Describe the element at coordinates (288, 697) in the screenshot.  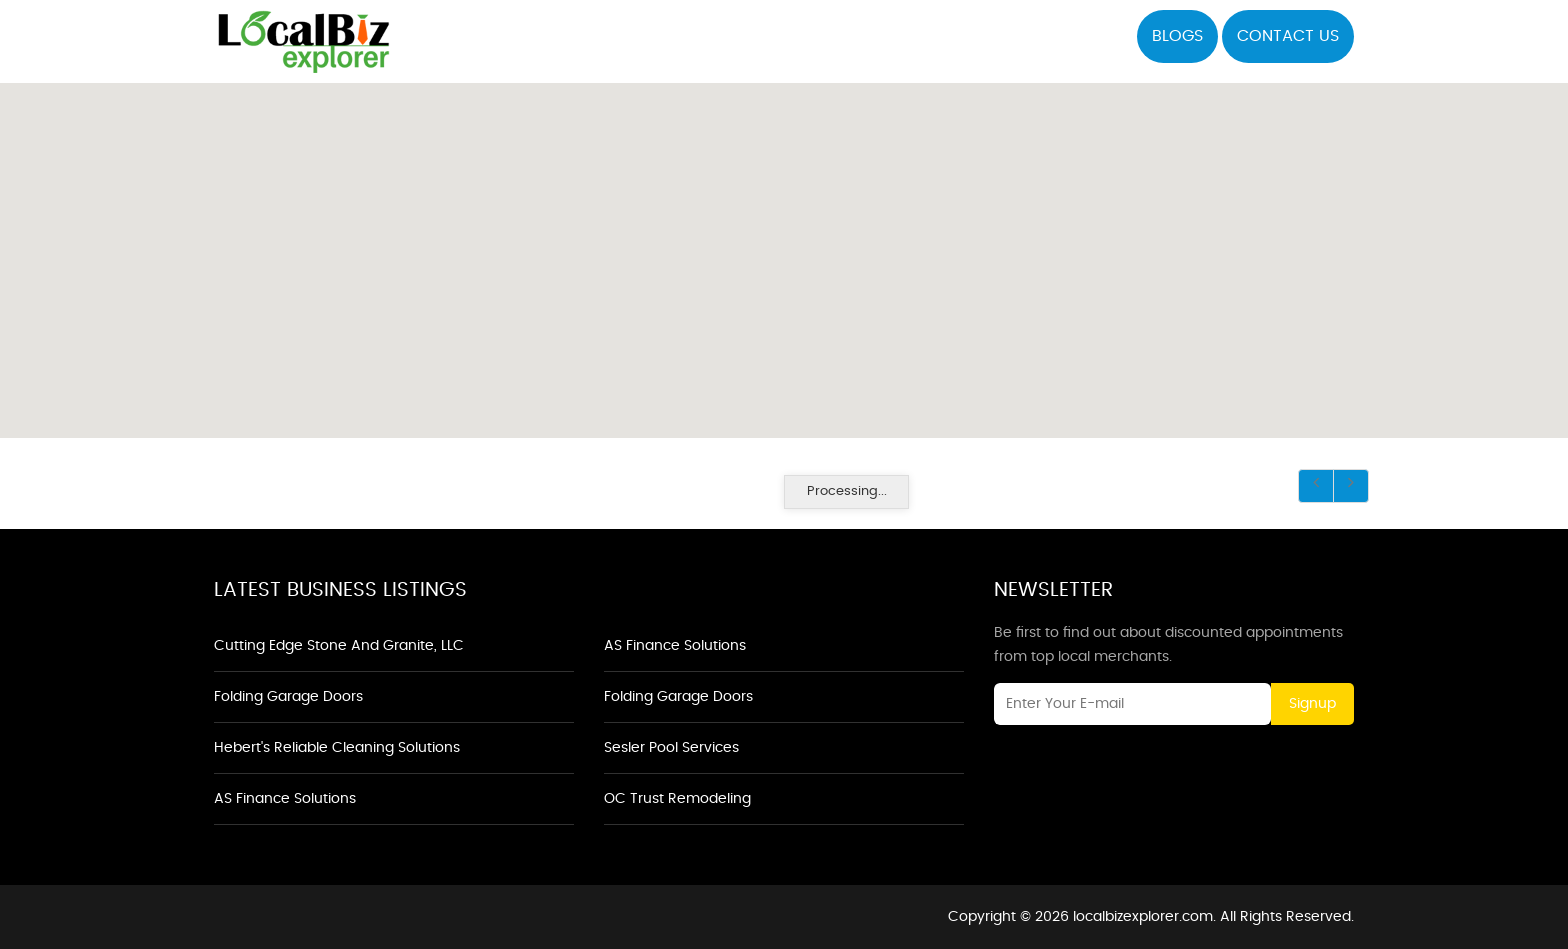
I see `Folding Garage Doors` at that location.